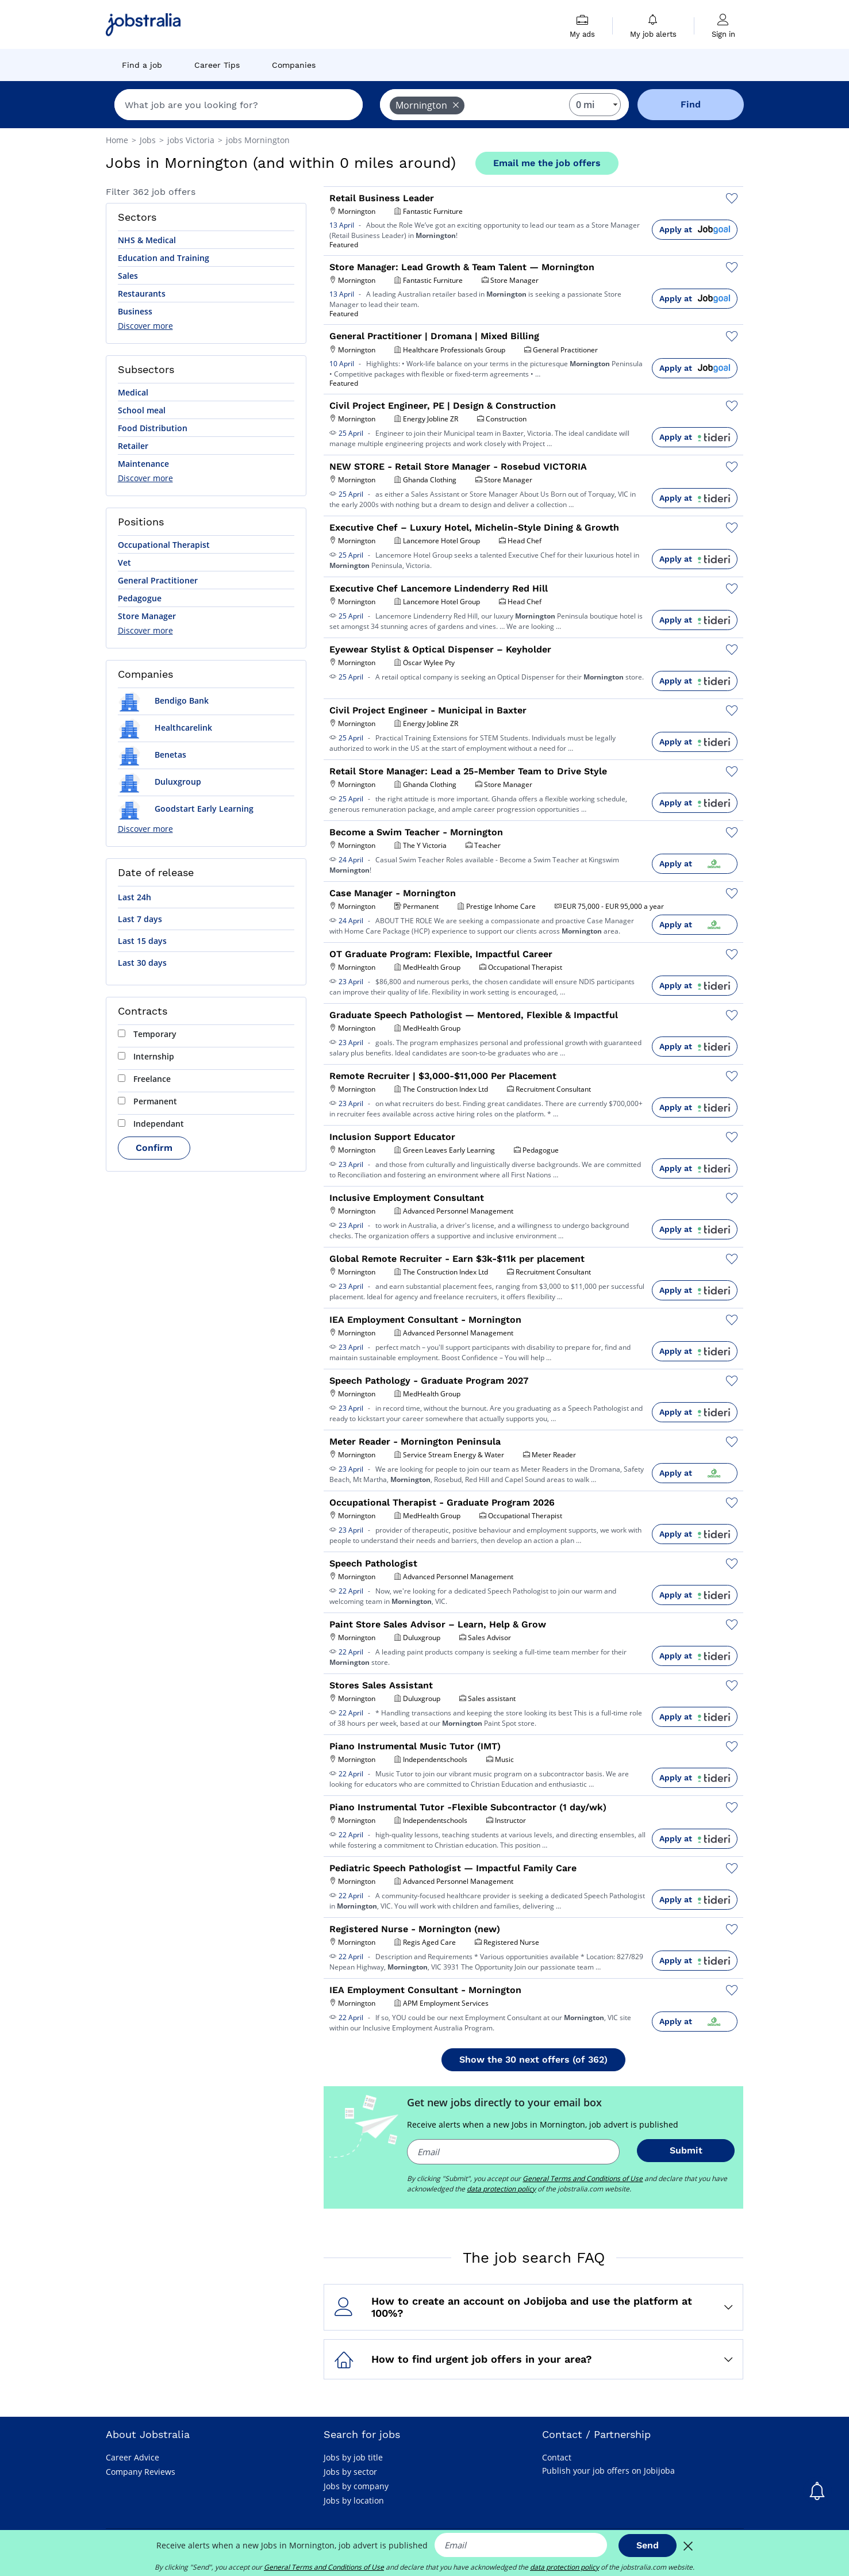  What do you see at coordinates (350, 2471) in the screenshot?
I see `Jobs by sector` at bounding box center [350, 2471].